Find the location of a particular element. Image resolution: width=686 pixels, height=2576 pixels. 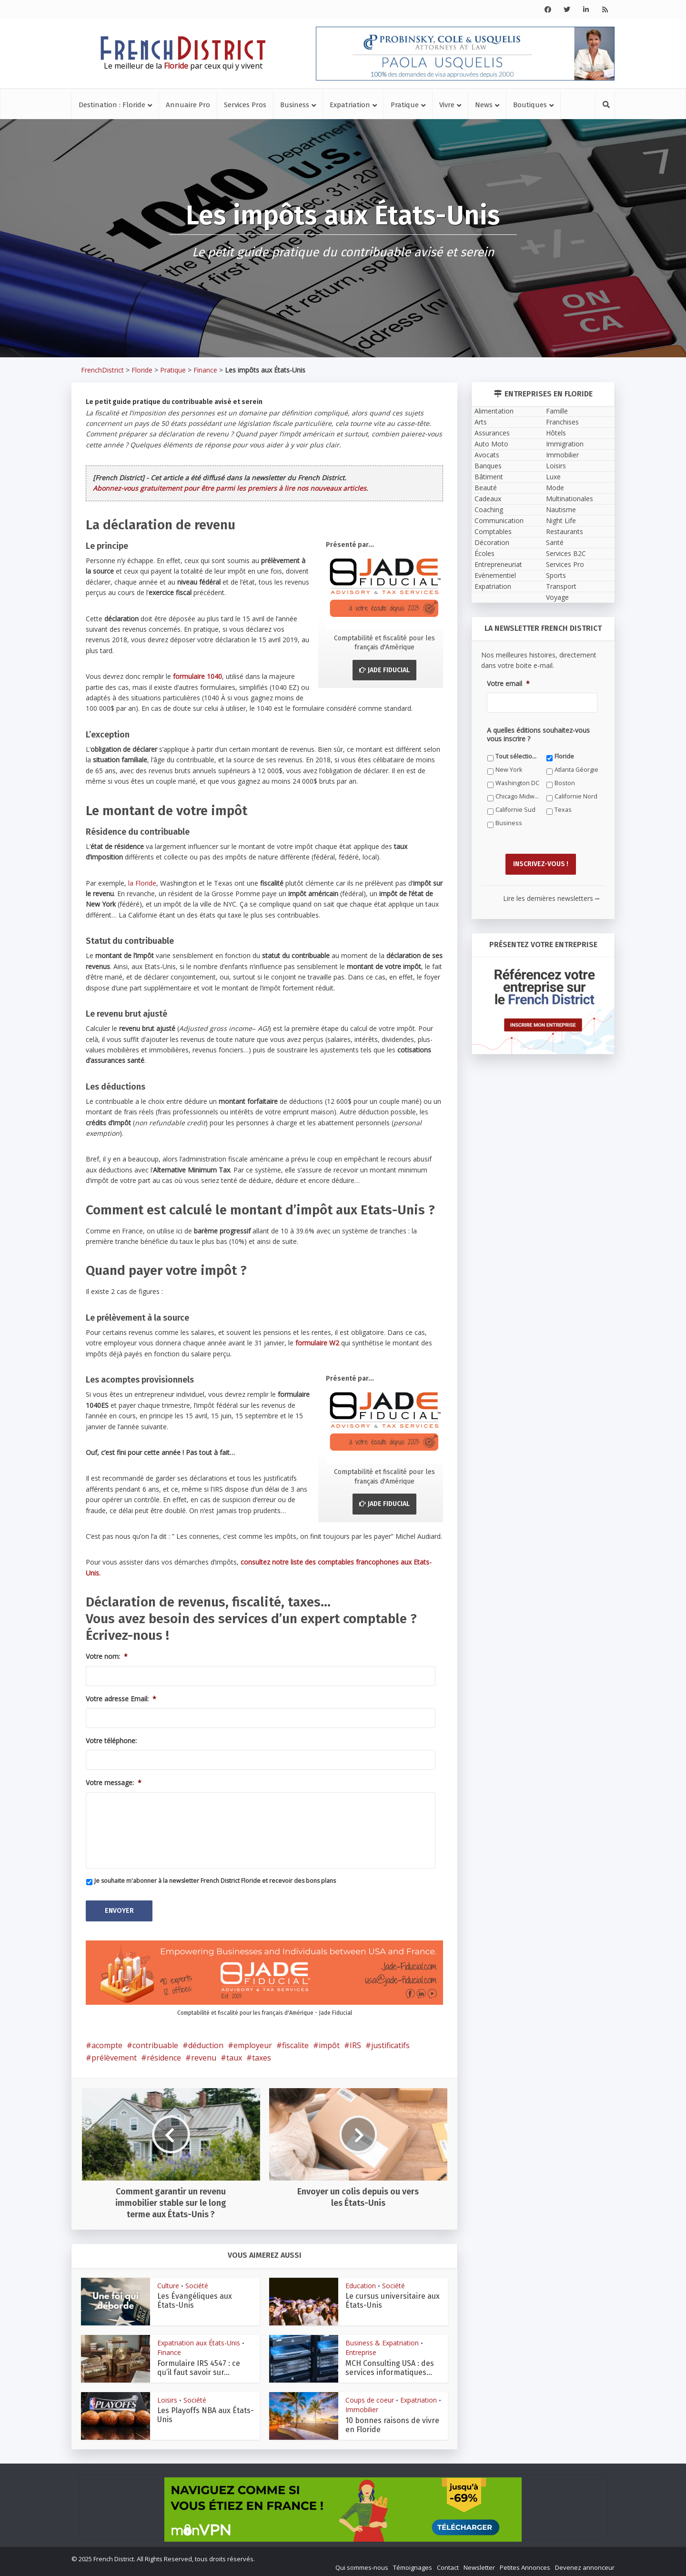

Washington DC is located at coordinates (517, 783).